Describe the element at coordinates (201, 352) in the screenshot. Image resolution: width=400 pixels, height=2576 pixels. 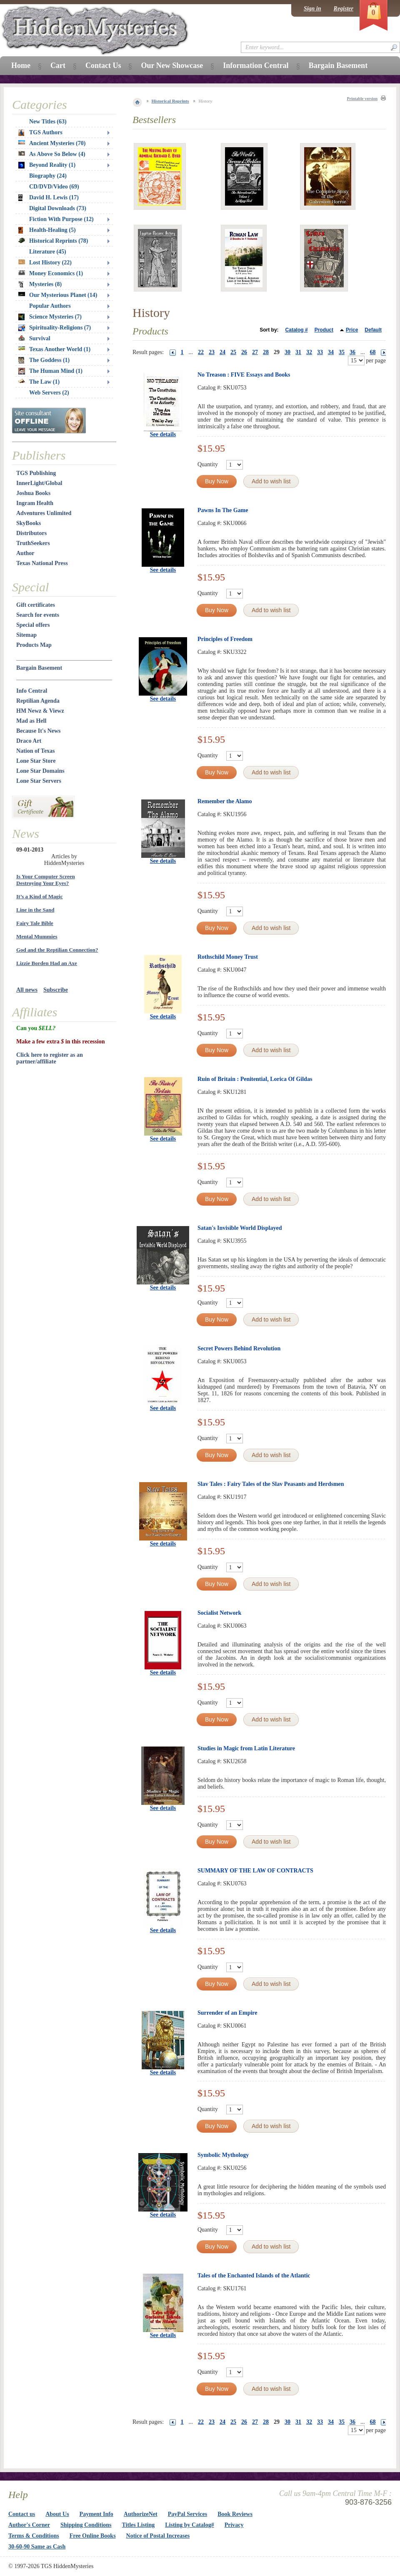
I see `22` at that location.